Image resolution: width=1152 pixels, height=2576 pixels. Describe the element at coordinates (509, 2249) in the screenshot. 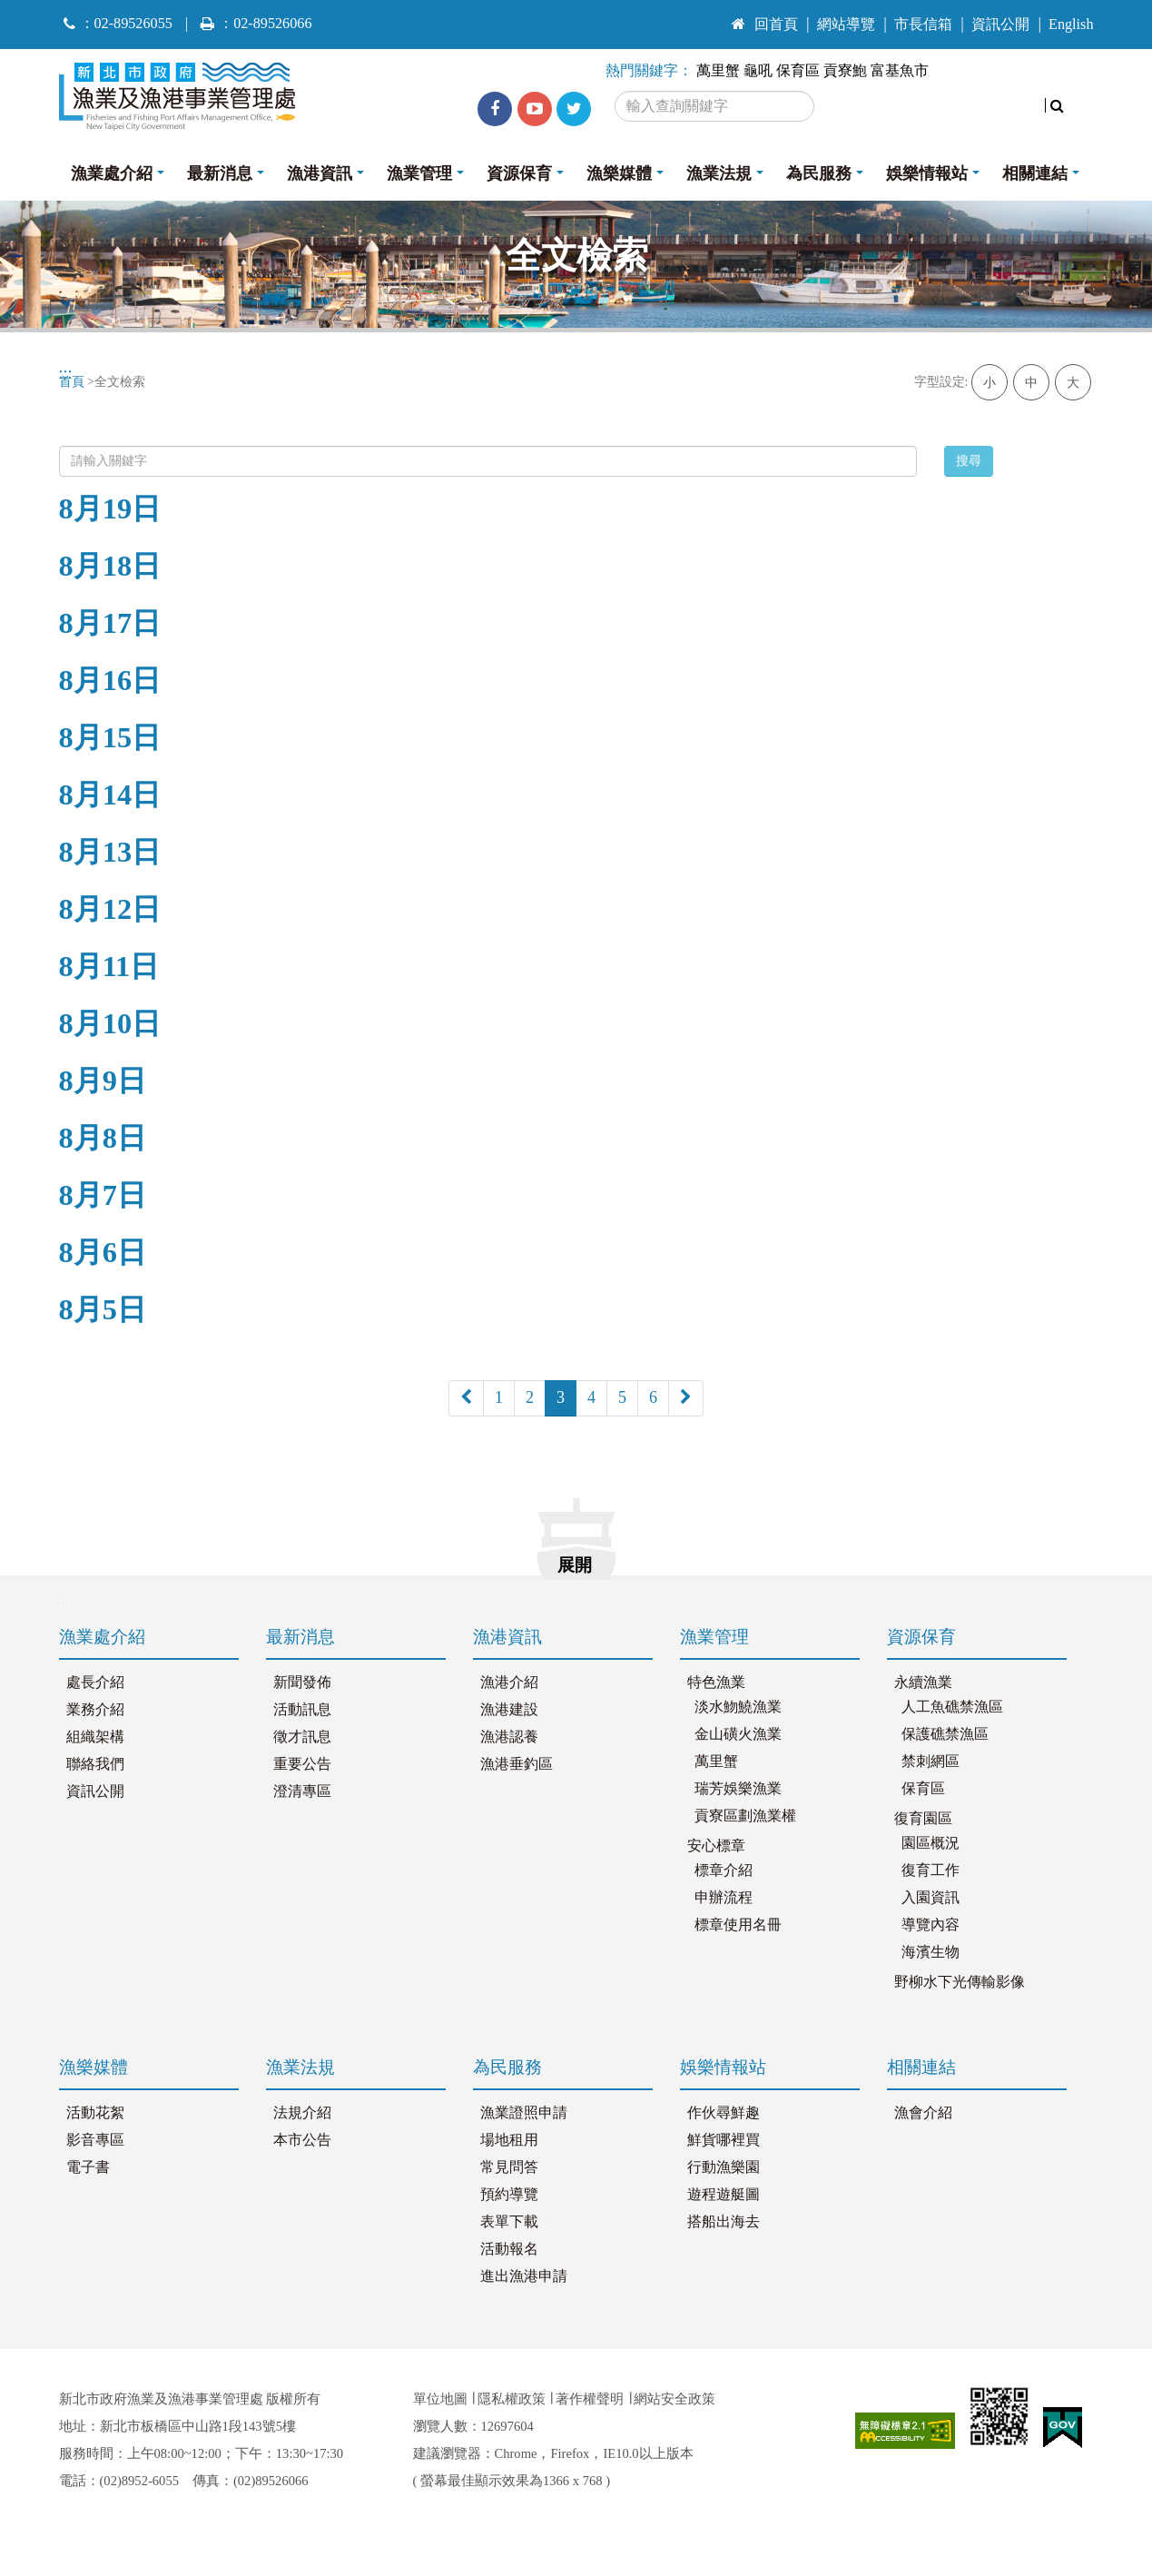

I see `活動報名` at that location.